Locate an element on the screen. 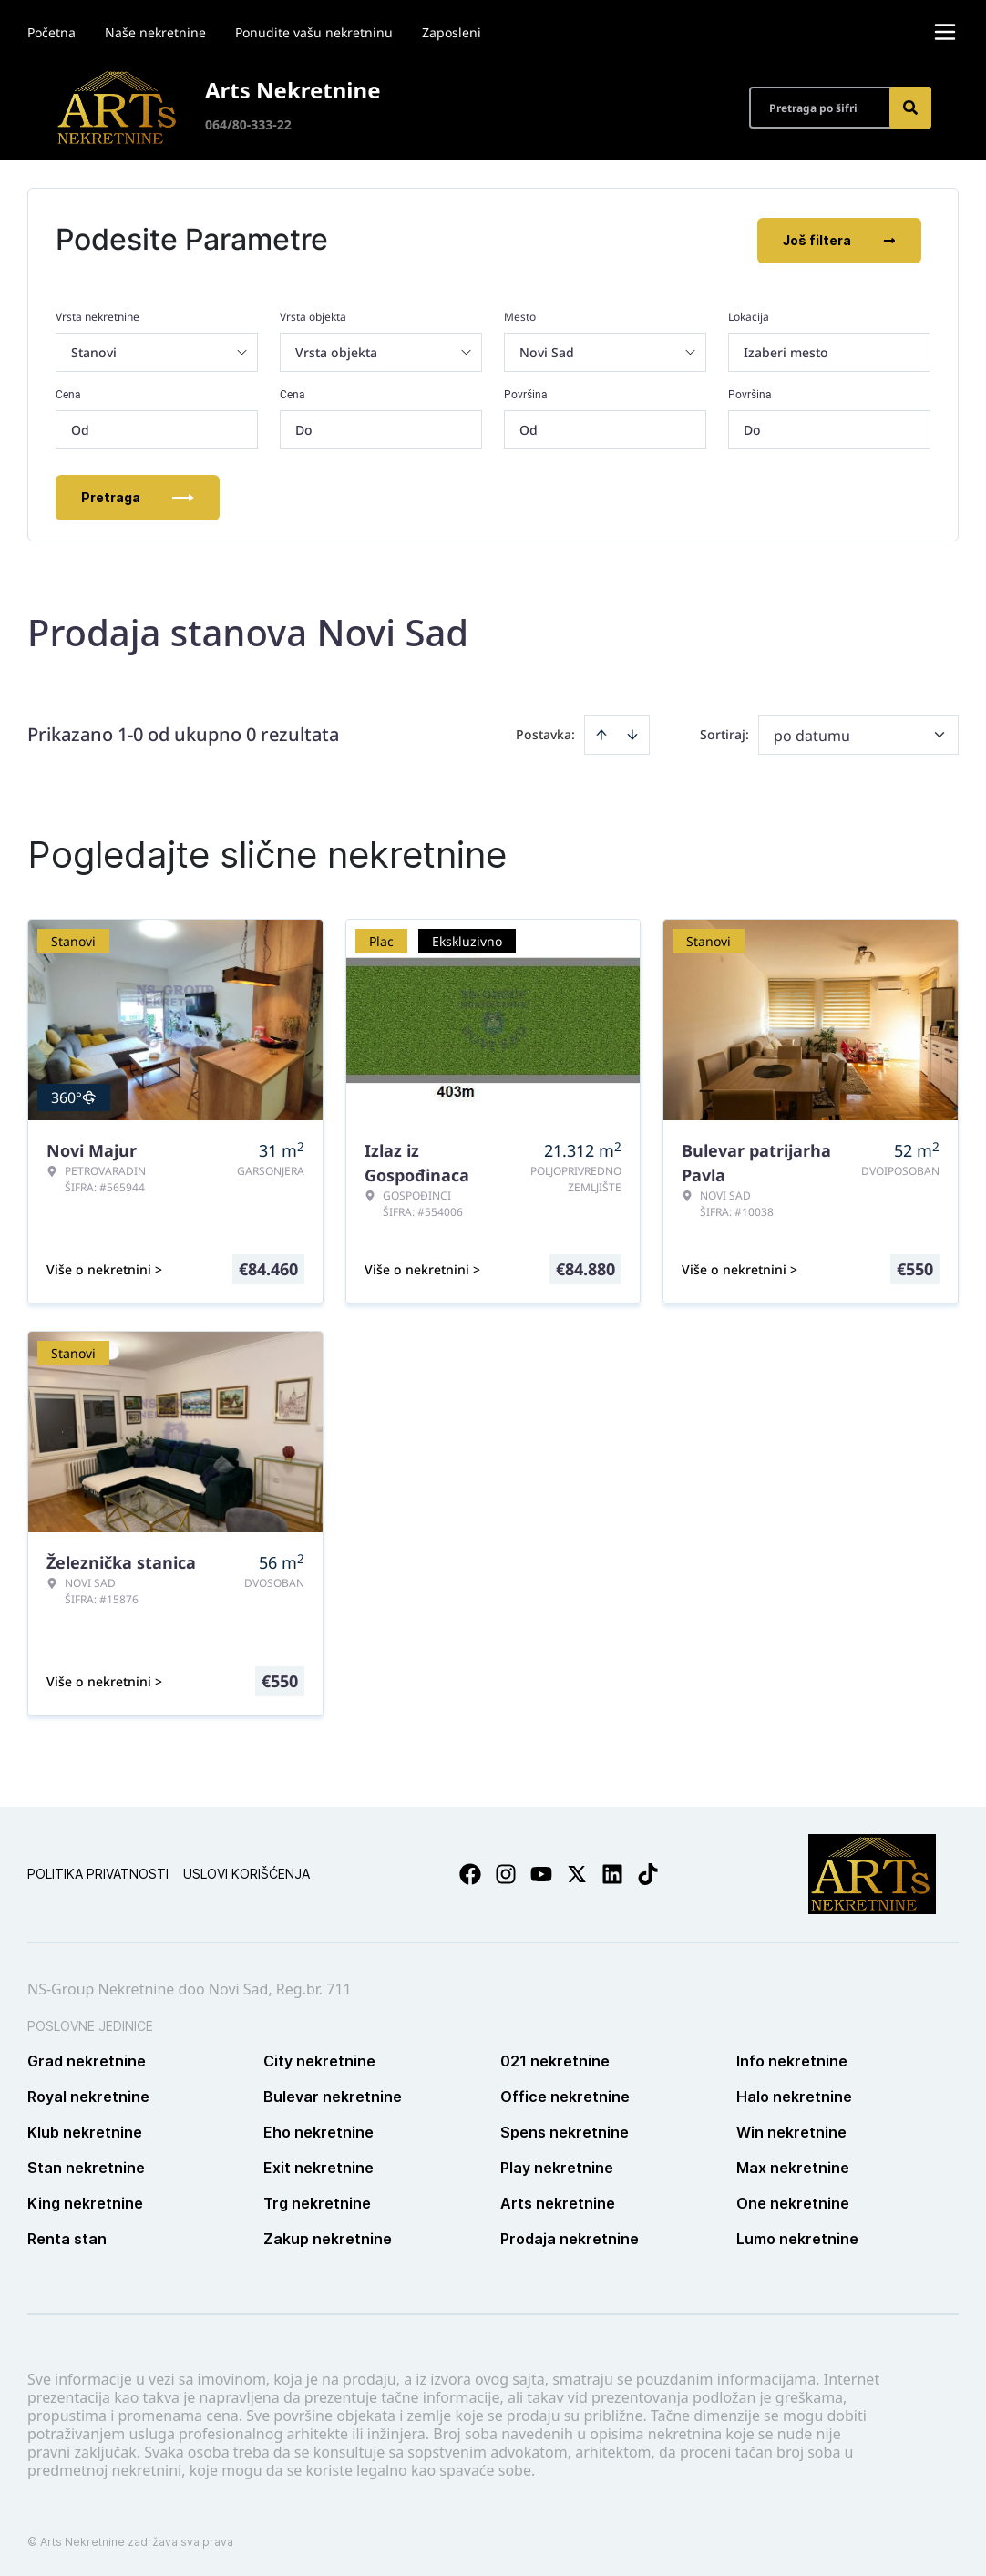 The width and height of the screenshot is (986, 2576). Halo nekretnine is located at coordinates (794, 2095).